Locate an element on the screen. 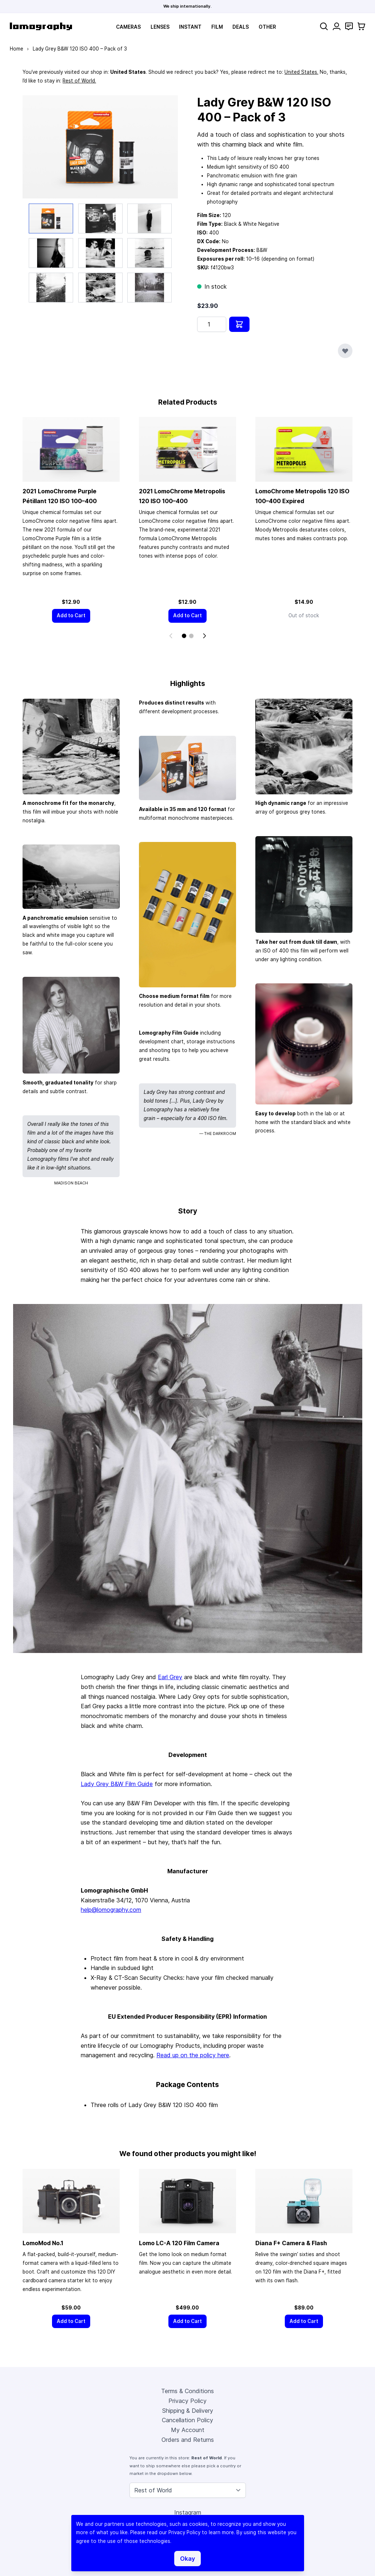 The width and height of the screenshot is (375, 2576). Shipping & Delivery is located at coordinates (187, 2411).